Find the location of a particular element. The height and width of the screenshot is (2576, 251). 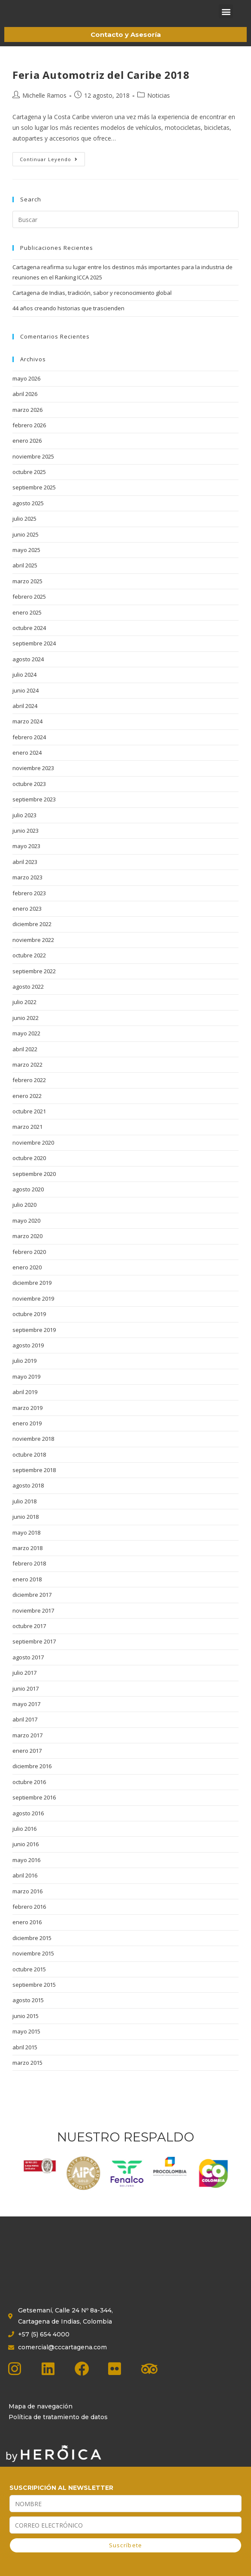

enero 2025 is located at coordinates (27, 626).